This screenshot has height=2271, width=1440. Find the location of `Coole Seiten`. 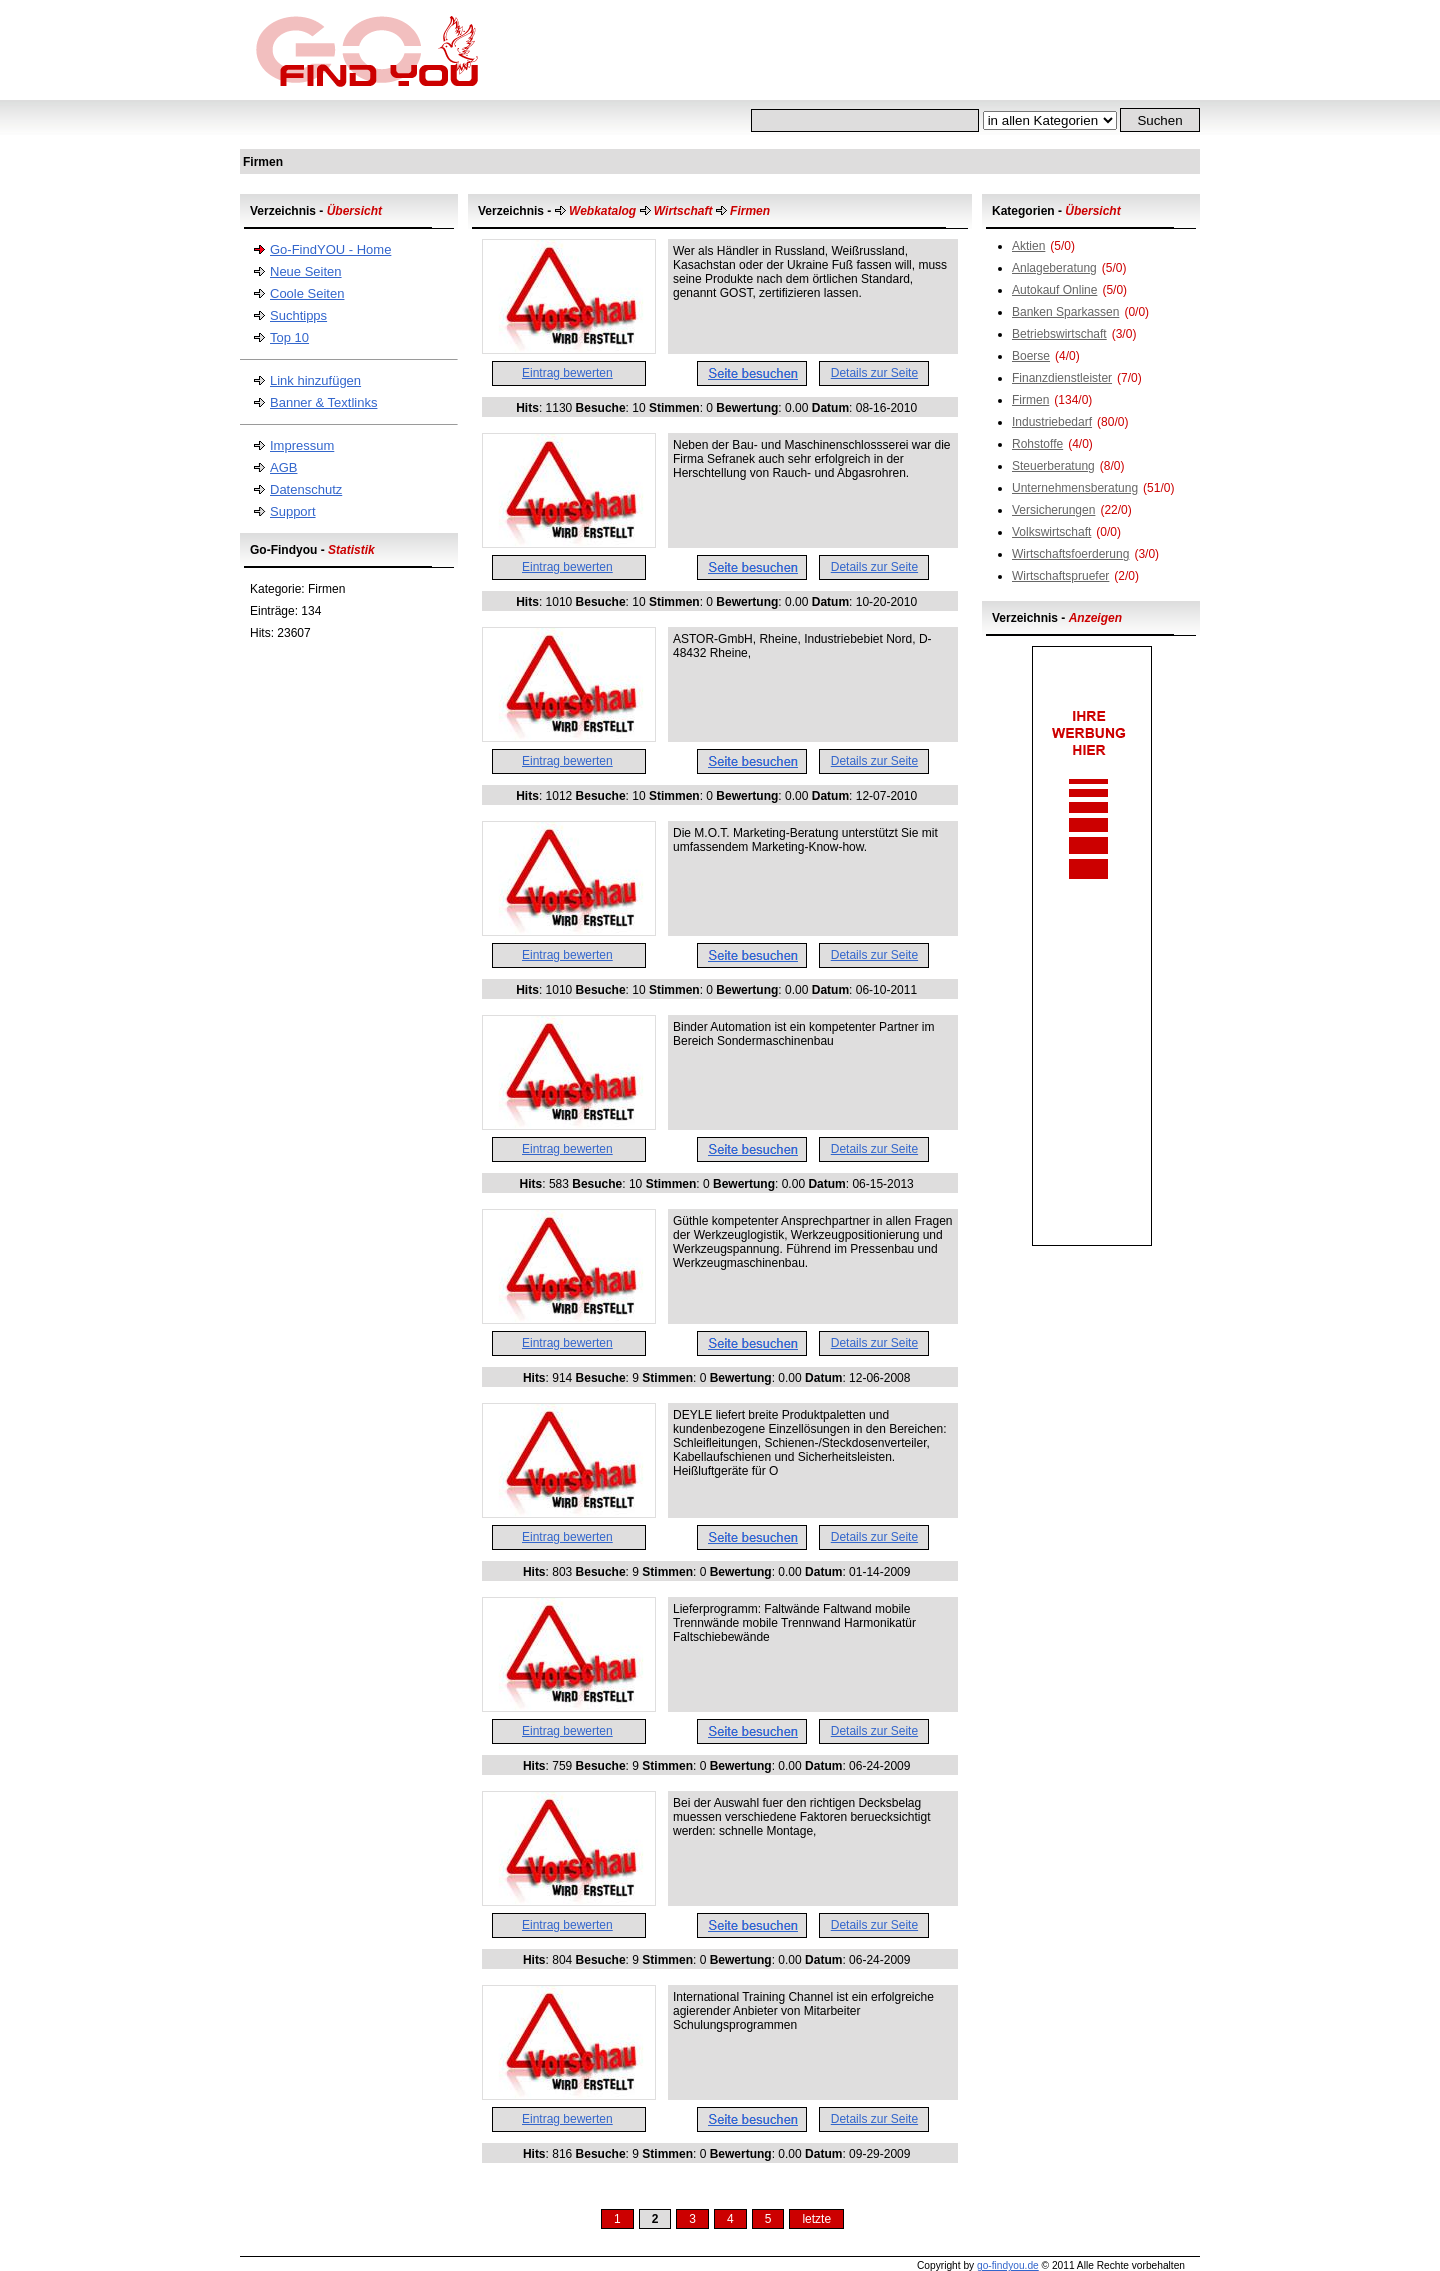

Coole Seiten is located at coordinates (307, 293).